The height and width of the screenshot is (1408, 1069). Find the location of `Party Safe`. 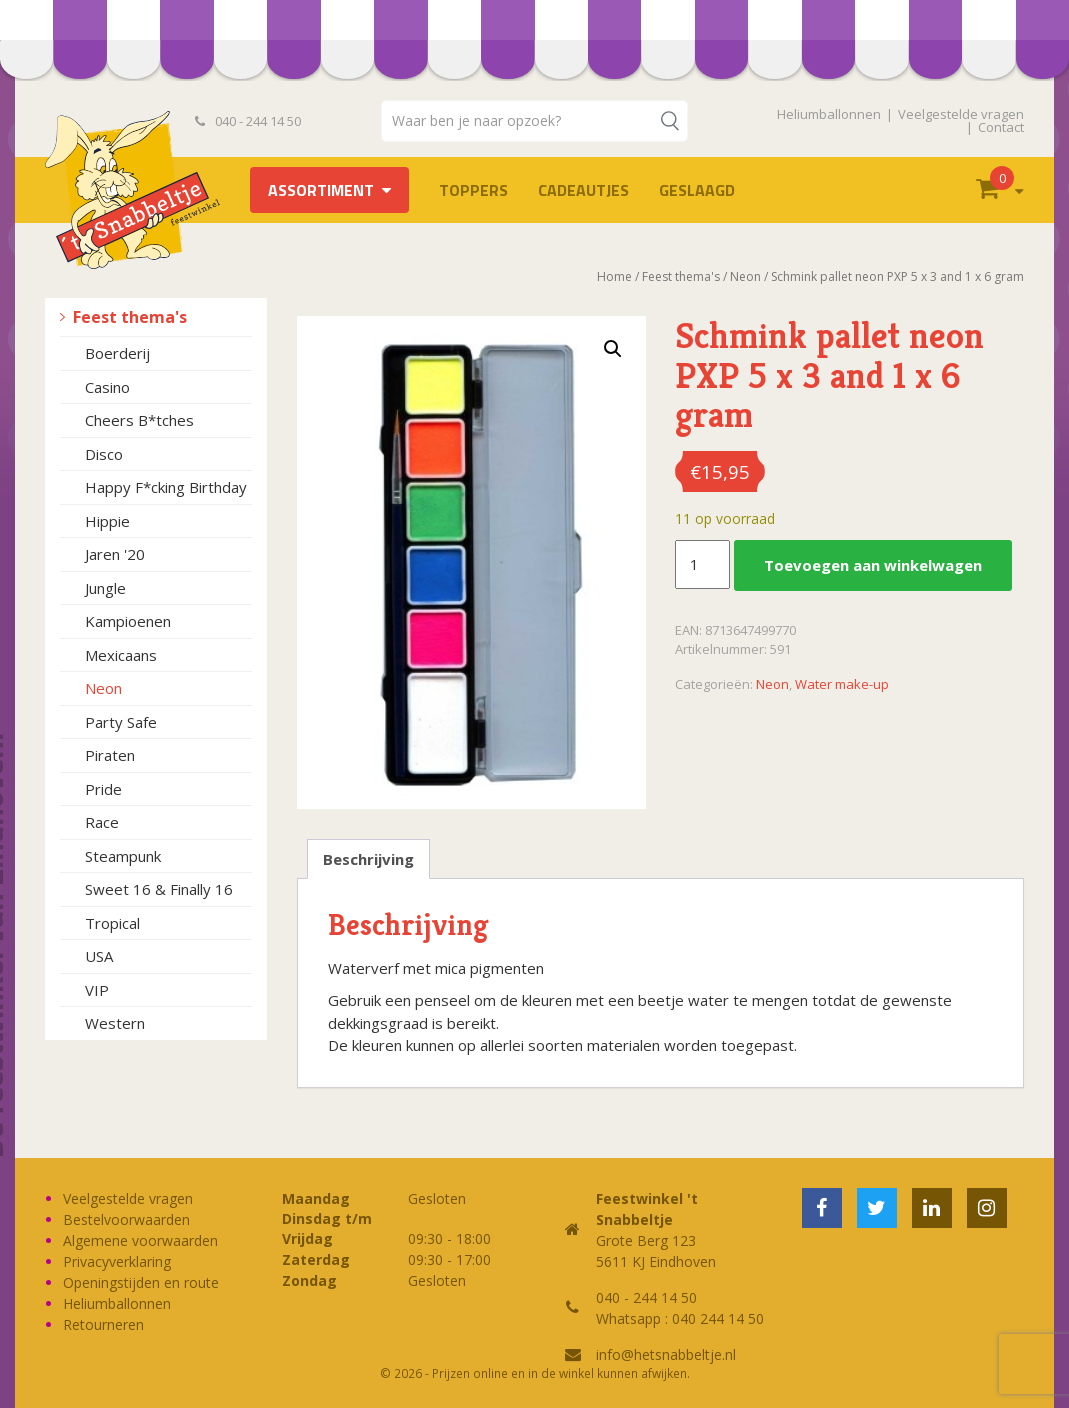

Party Safe is located at coordinates (121, 722).